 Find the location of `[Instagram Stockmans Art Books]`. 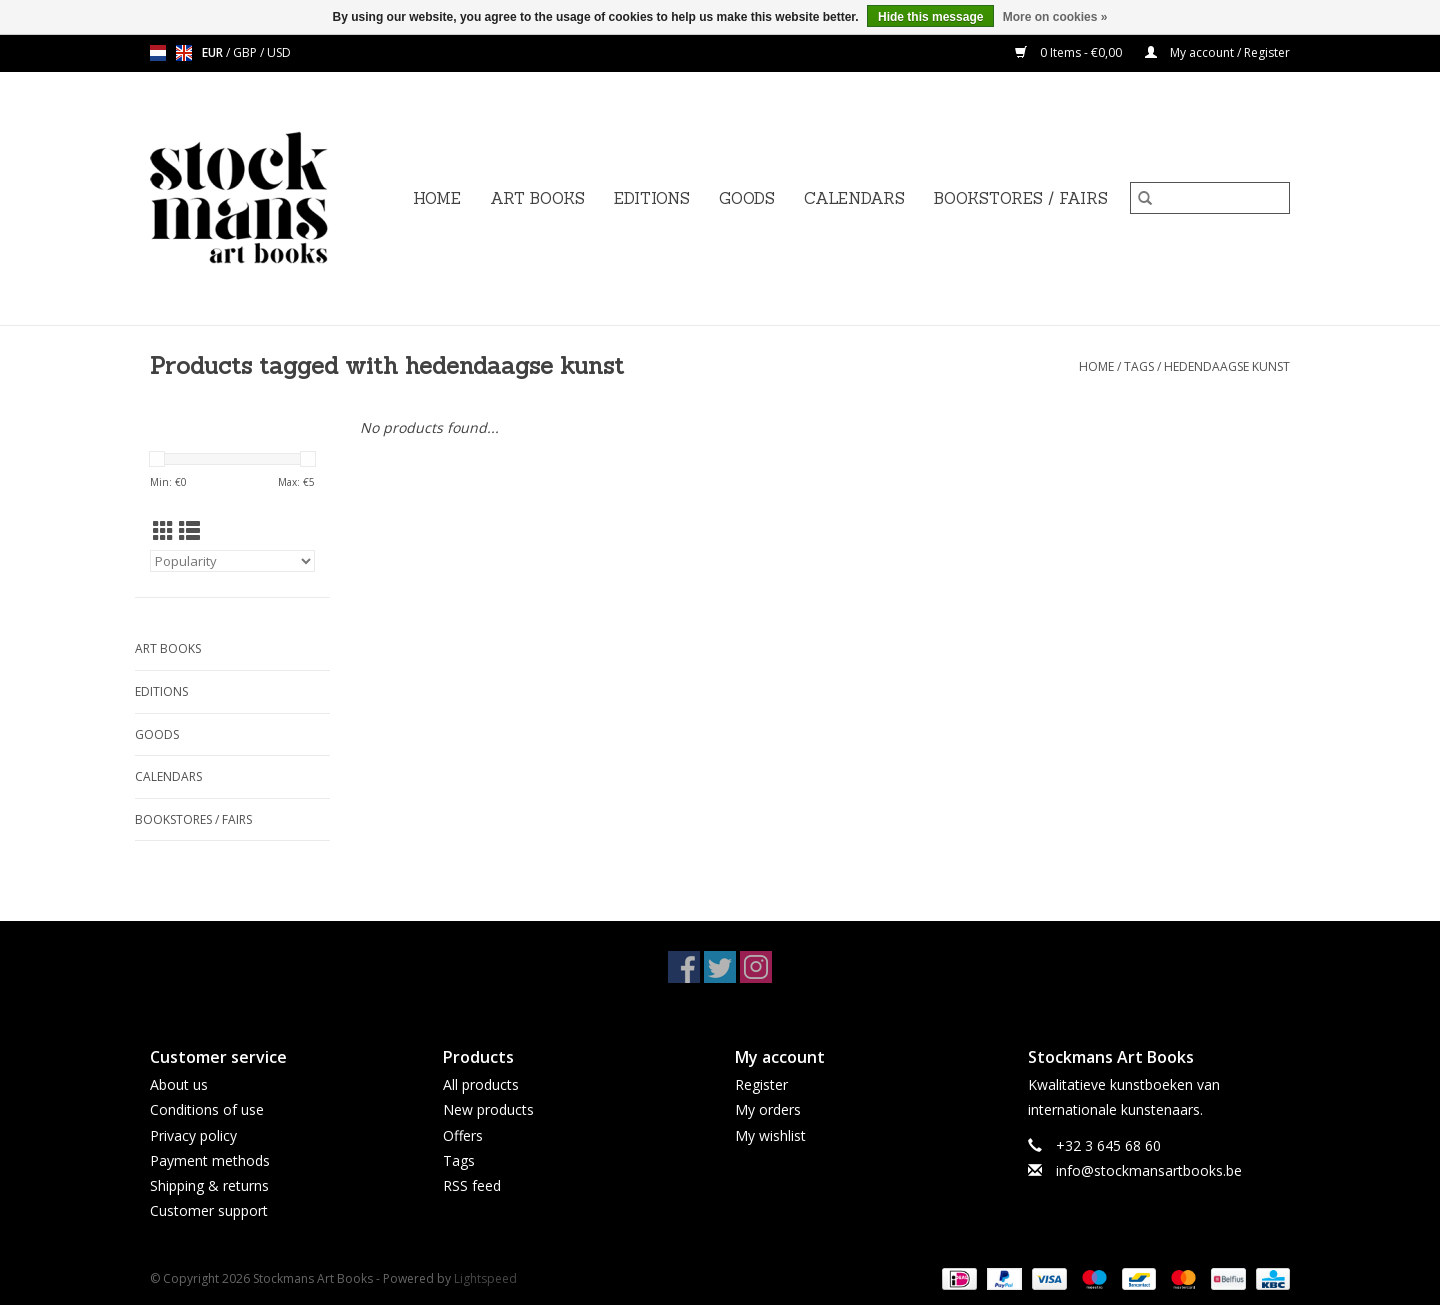

[Instagram Stockmans Art Books] is located at coordinates (756, 967).